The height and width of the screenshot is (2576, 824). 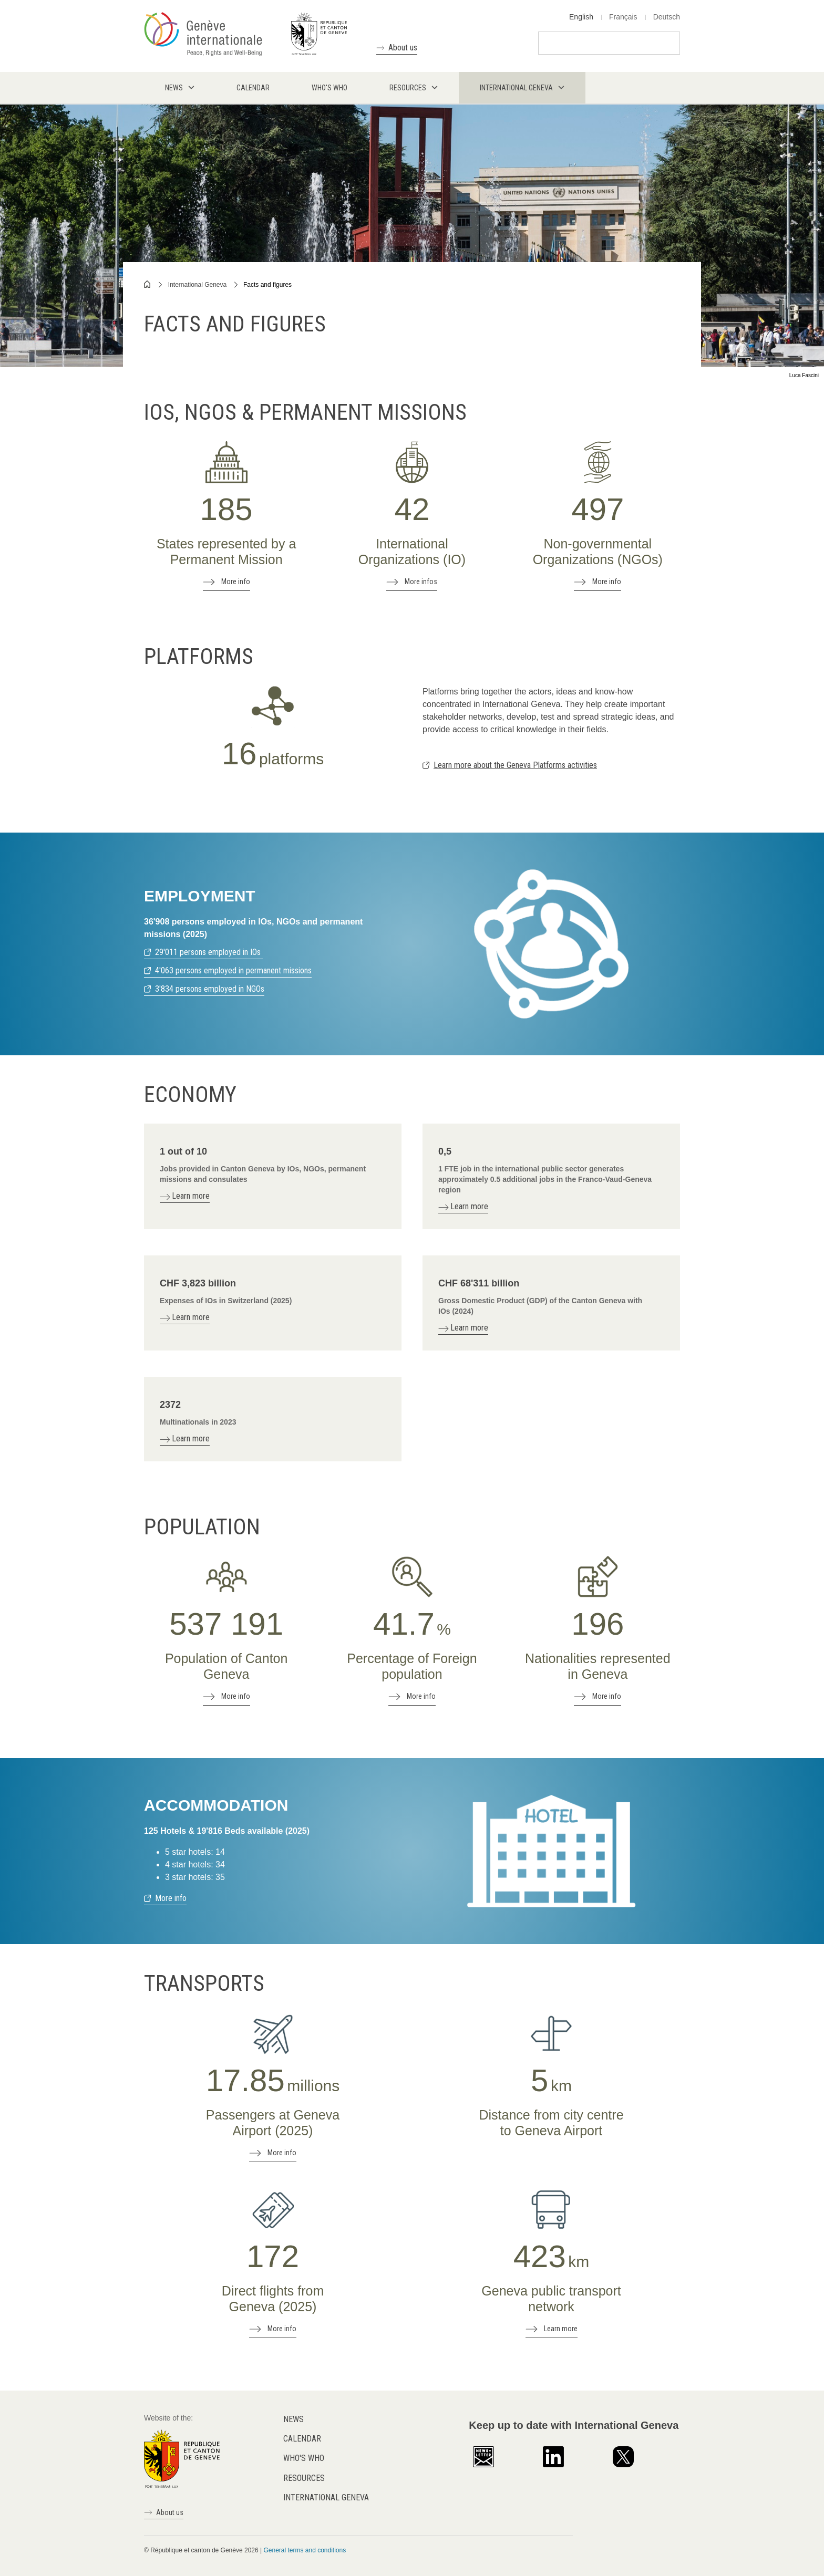 I want to click on 3'834 persons employed in NGOs, so click(x=209, y=989).